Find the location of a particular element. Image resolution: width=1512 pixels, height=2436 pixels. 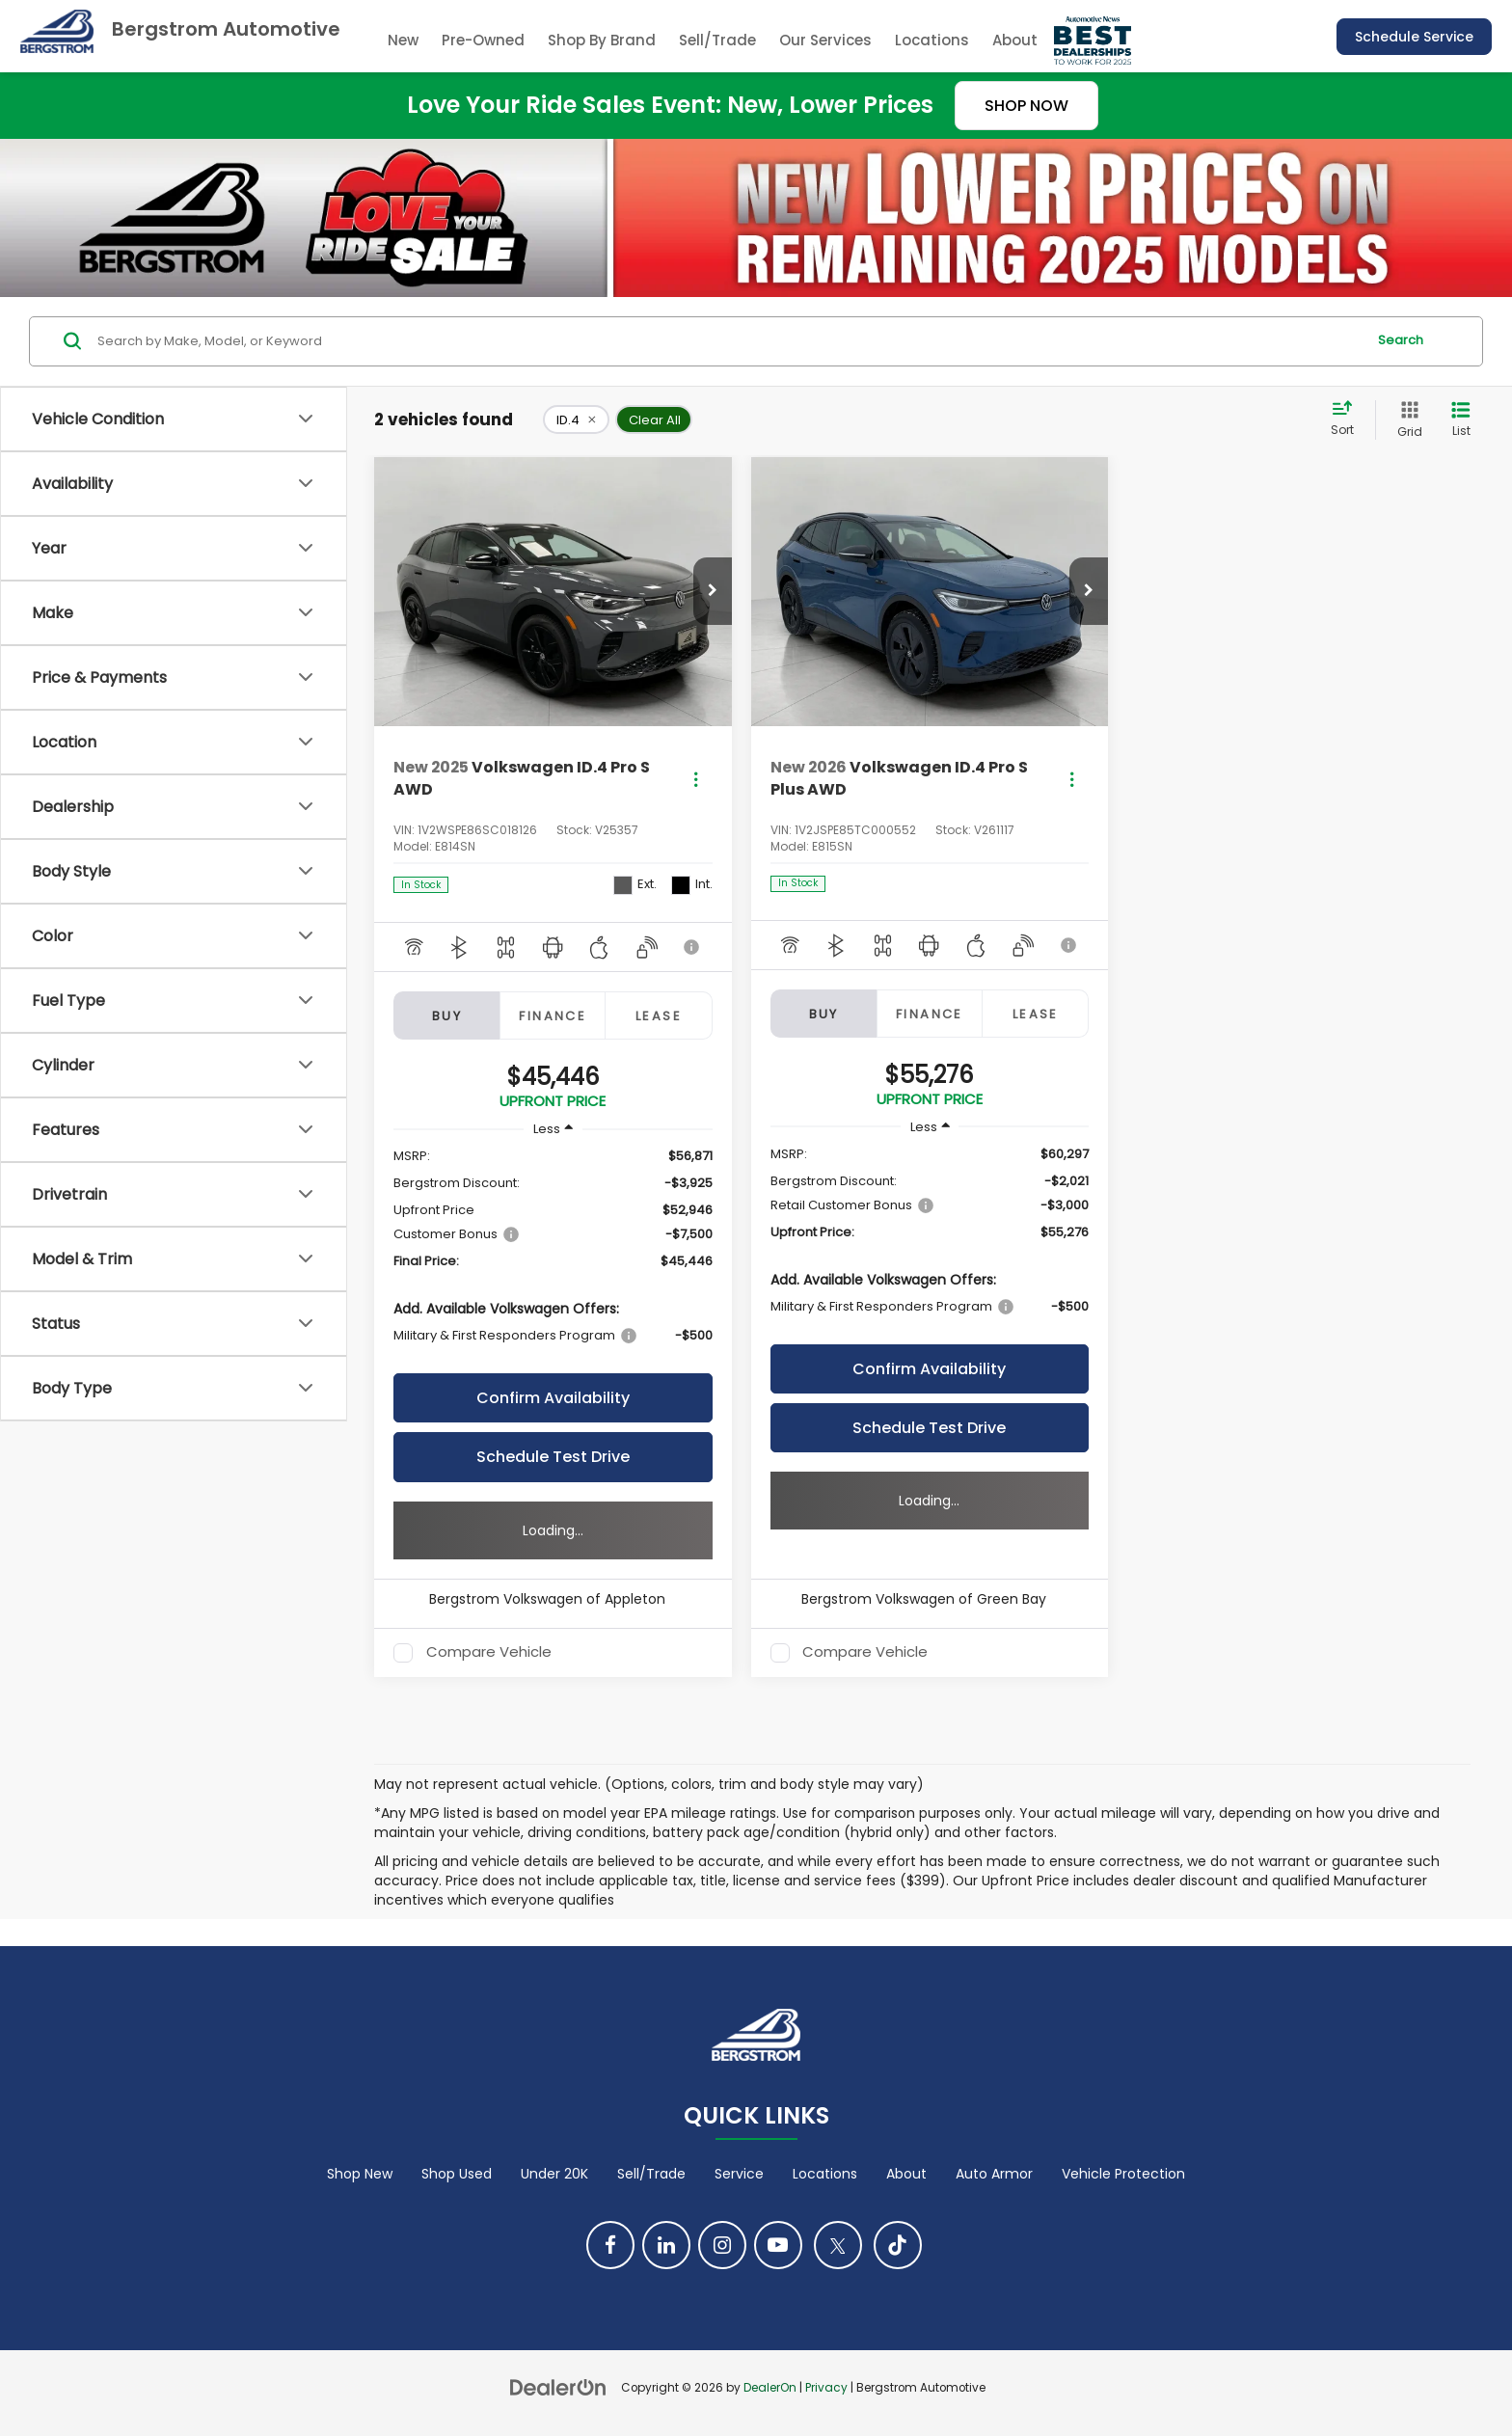

Auto Armor is located at coordinates (994, 2173).